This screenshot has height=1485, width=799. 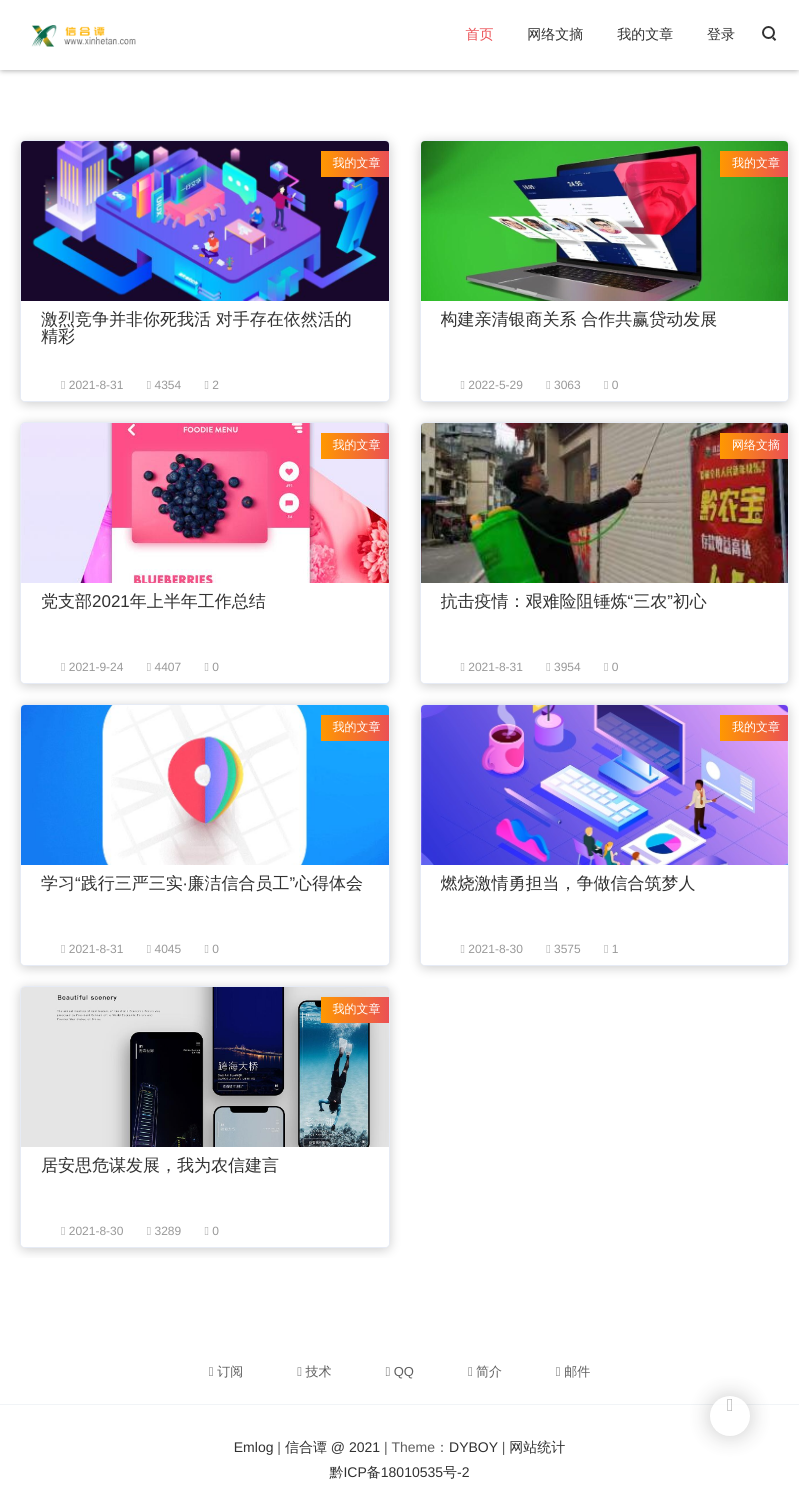 I want to click on 登录, so click(x=721, y=34).